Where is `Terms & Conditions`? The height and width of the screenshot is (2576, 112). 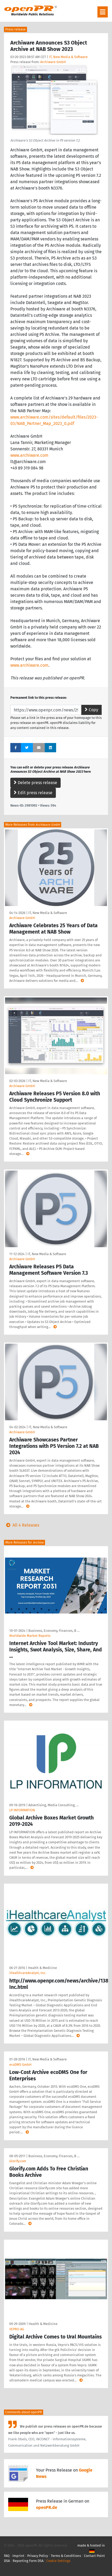
Terms & Conditions is located at coordinates (66, 2556).